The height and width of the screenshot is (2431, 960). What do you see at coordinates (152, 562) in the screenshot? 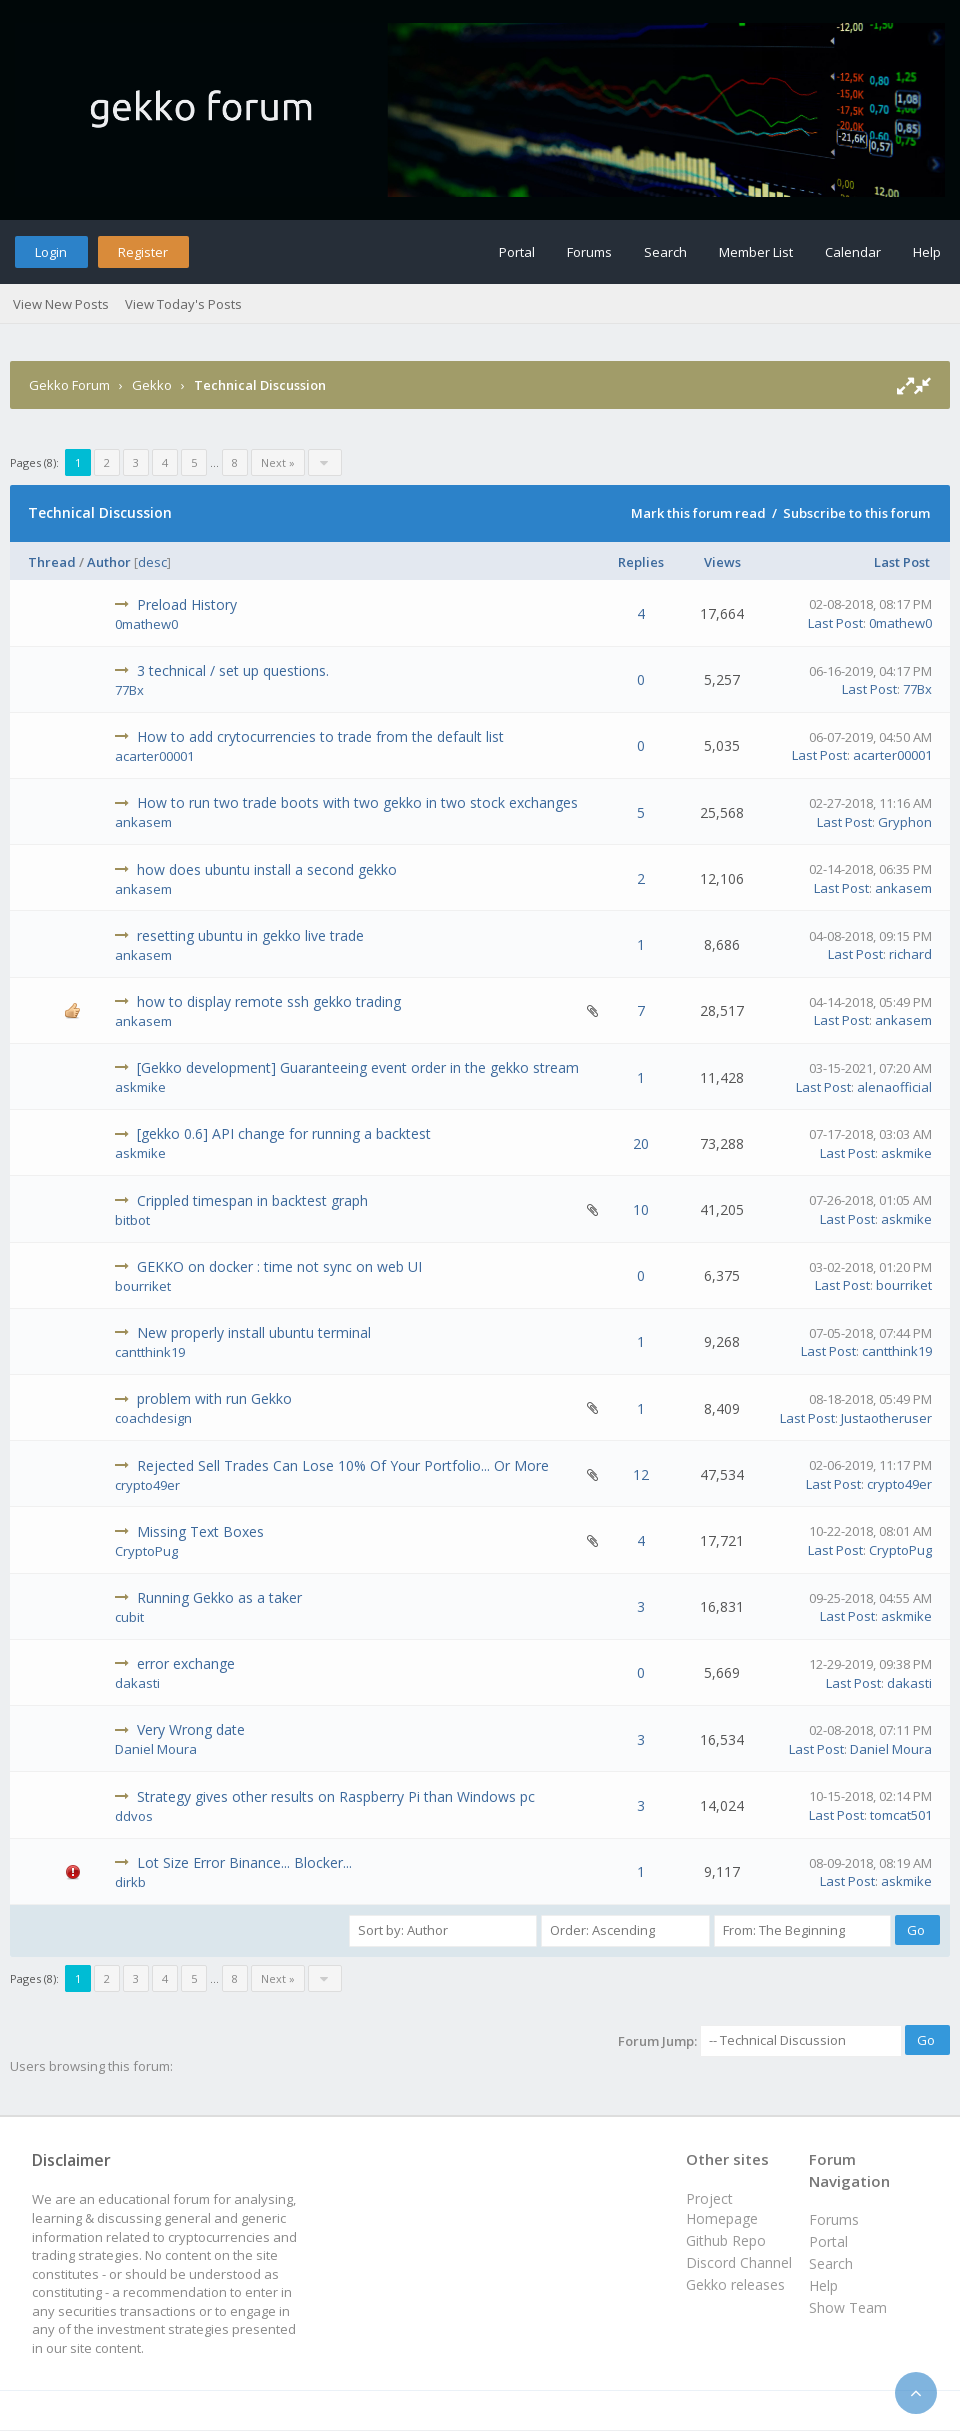
I see `desc` at bounding box center [152, 562].